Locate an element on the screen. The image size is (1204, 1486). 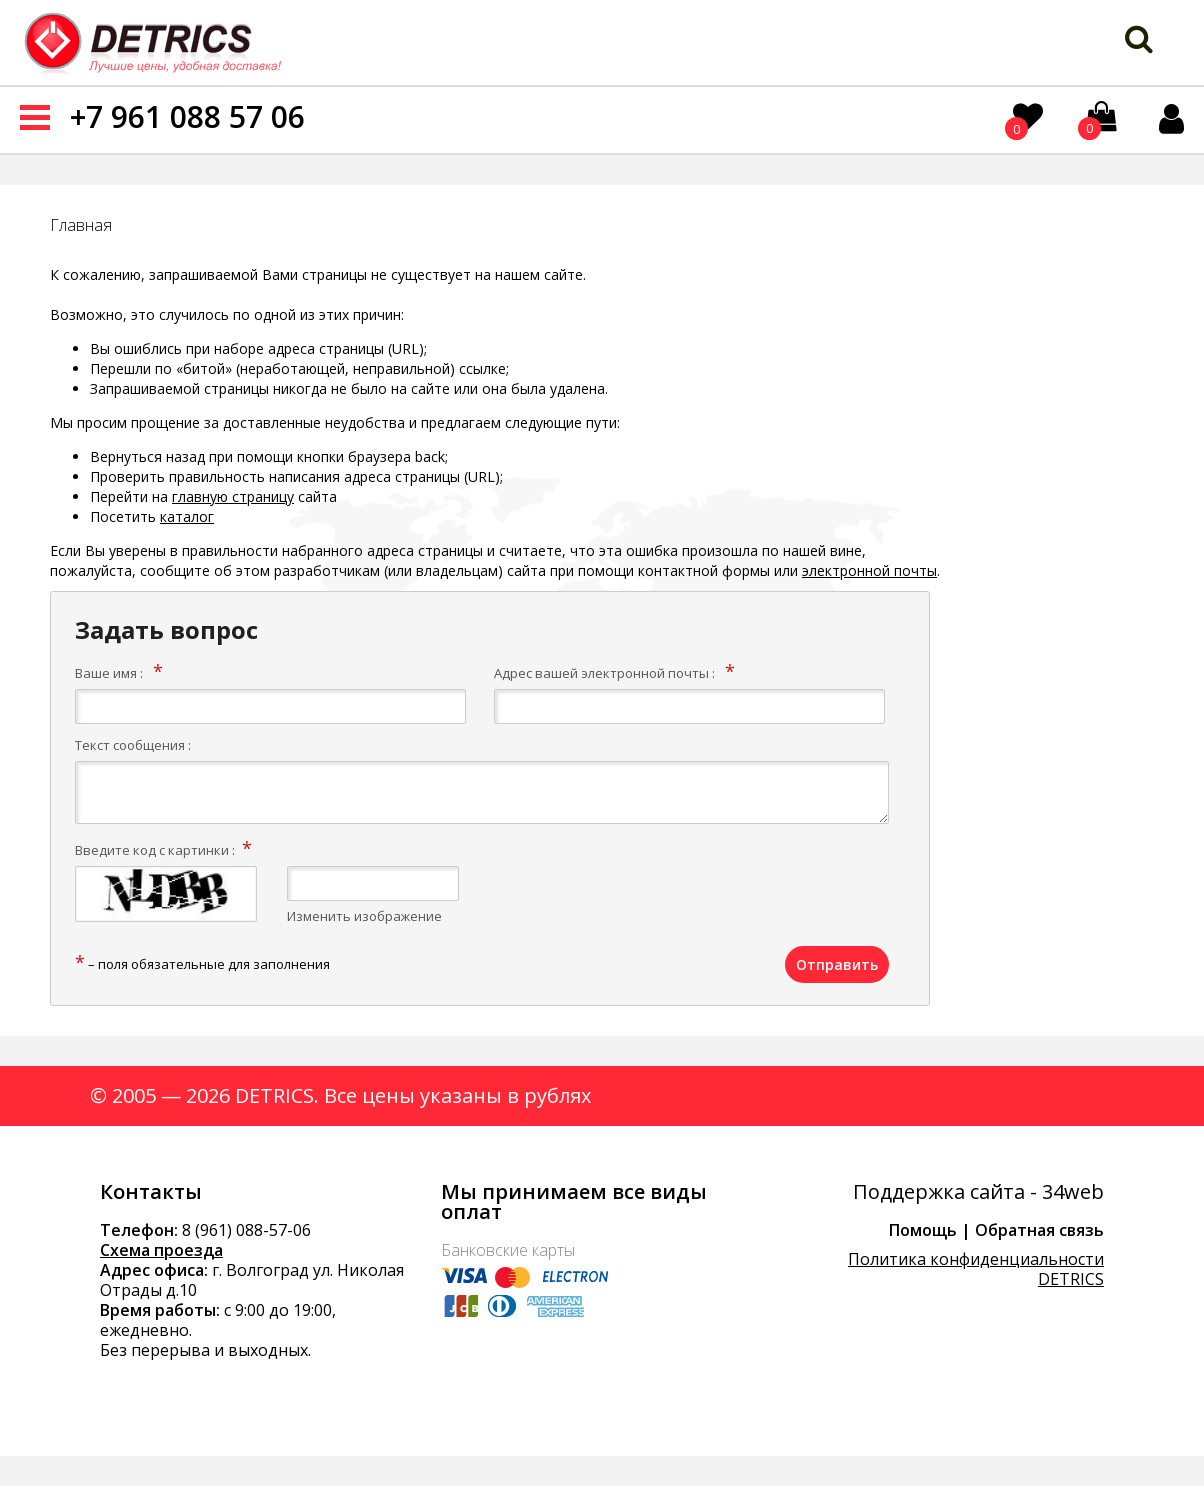
каталог is located at coordinates (187, 516).